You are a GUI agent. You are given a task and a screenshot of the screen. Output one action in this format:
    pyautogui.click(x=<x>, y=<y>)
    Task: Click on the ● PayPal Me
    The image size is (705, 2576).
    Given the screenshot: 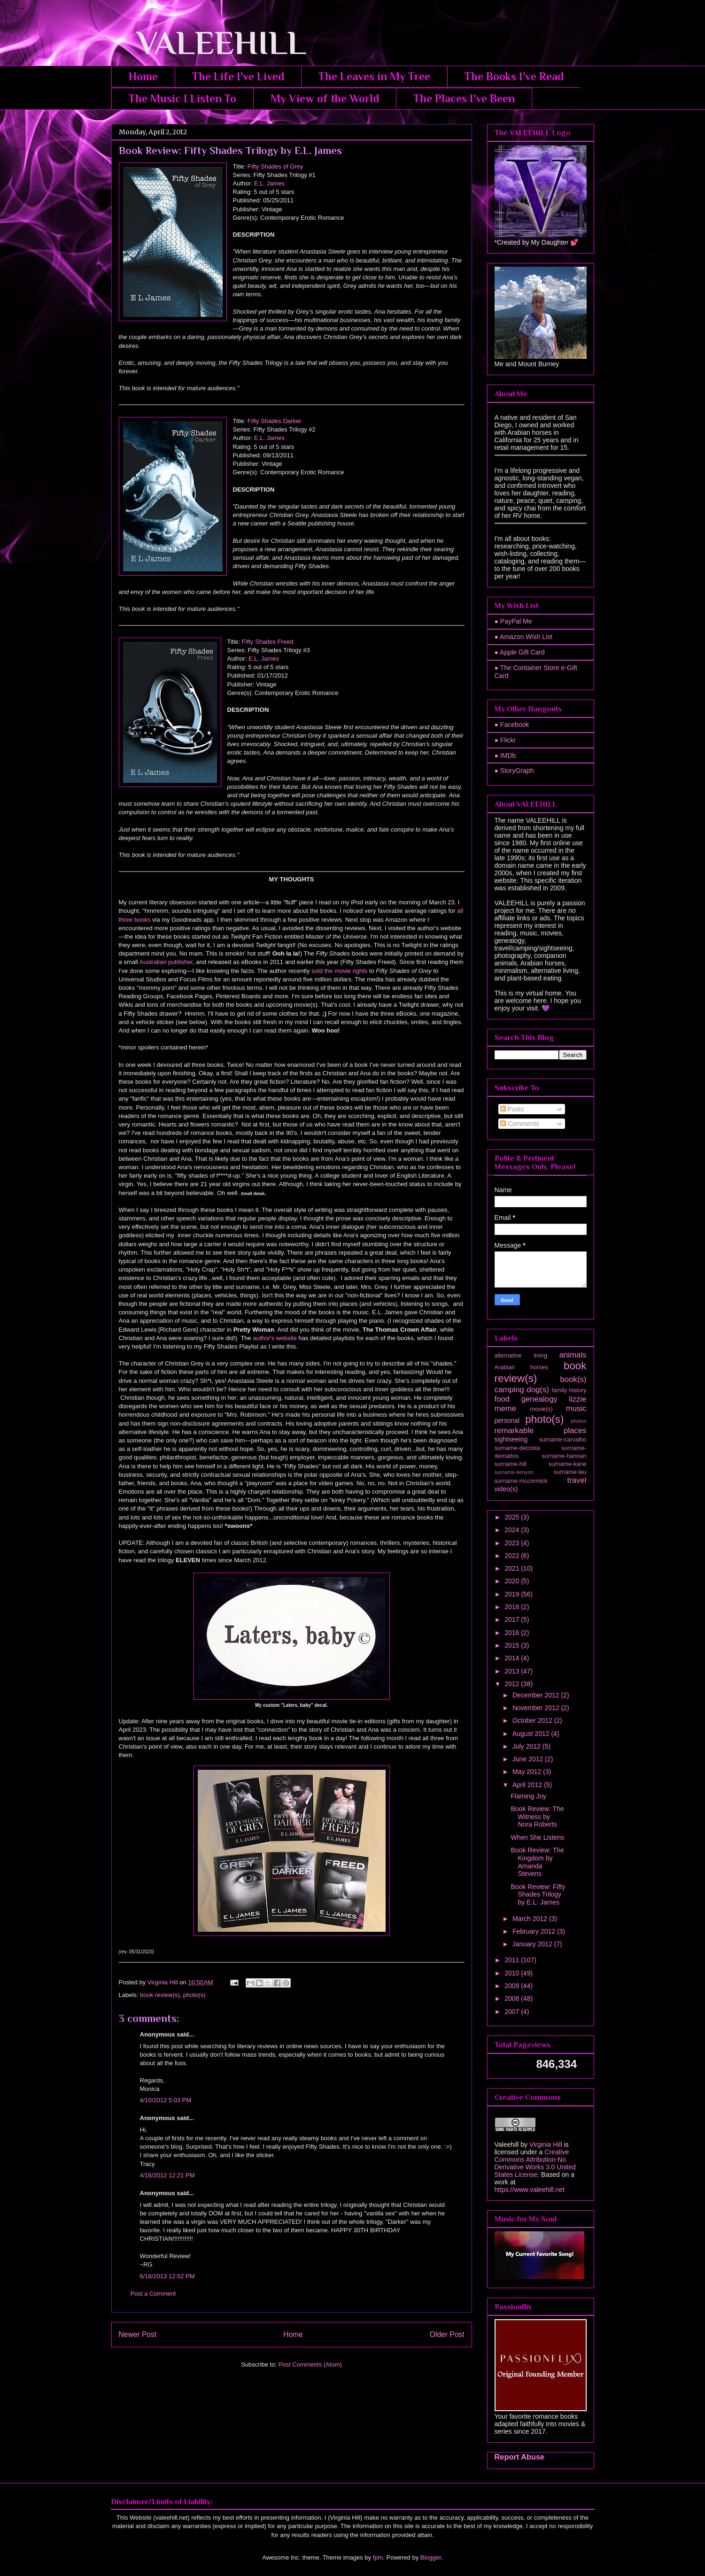 What is the action you would take?
    pyautogui.click(x=513, y=621)
    